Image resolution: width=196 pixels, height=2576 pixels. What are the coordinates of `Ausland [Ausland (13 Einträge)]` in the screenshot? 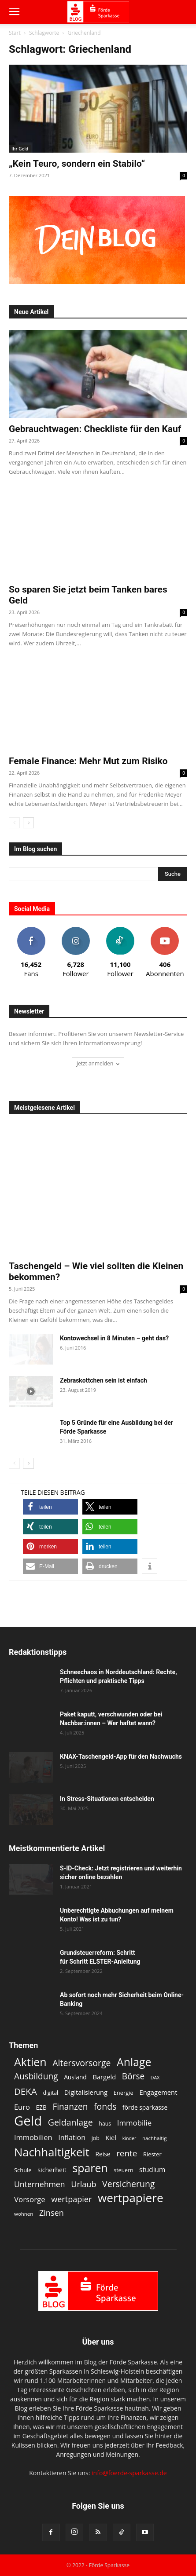 It's located at (75, 2077).